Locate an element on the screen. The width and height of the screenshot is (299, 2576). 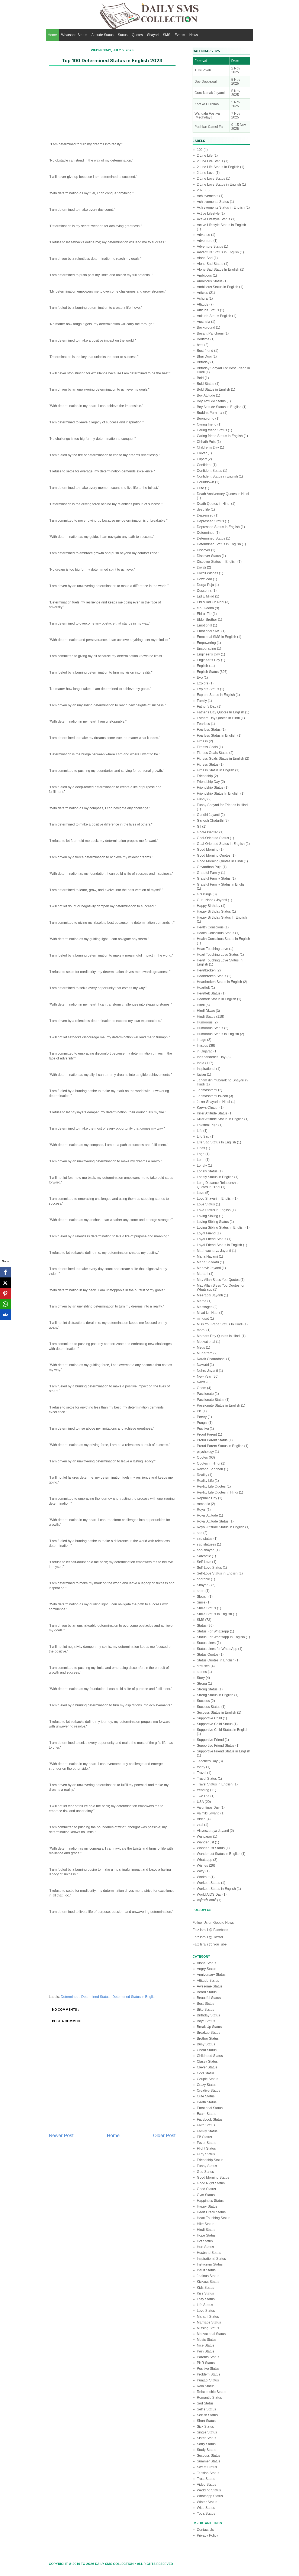
Health Conscious Status in English is located at coordinates (223, 939).